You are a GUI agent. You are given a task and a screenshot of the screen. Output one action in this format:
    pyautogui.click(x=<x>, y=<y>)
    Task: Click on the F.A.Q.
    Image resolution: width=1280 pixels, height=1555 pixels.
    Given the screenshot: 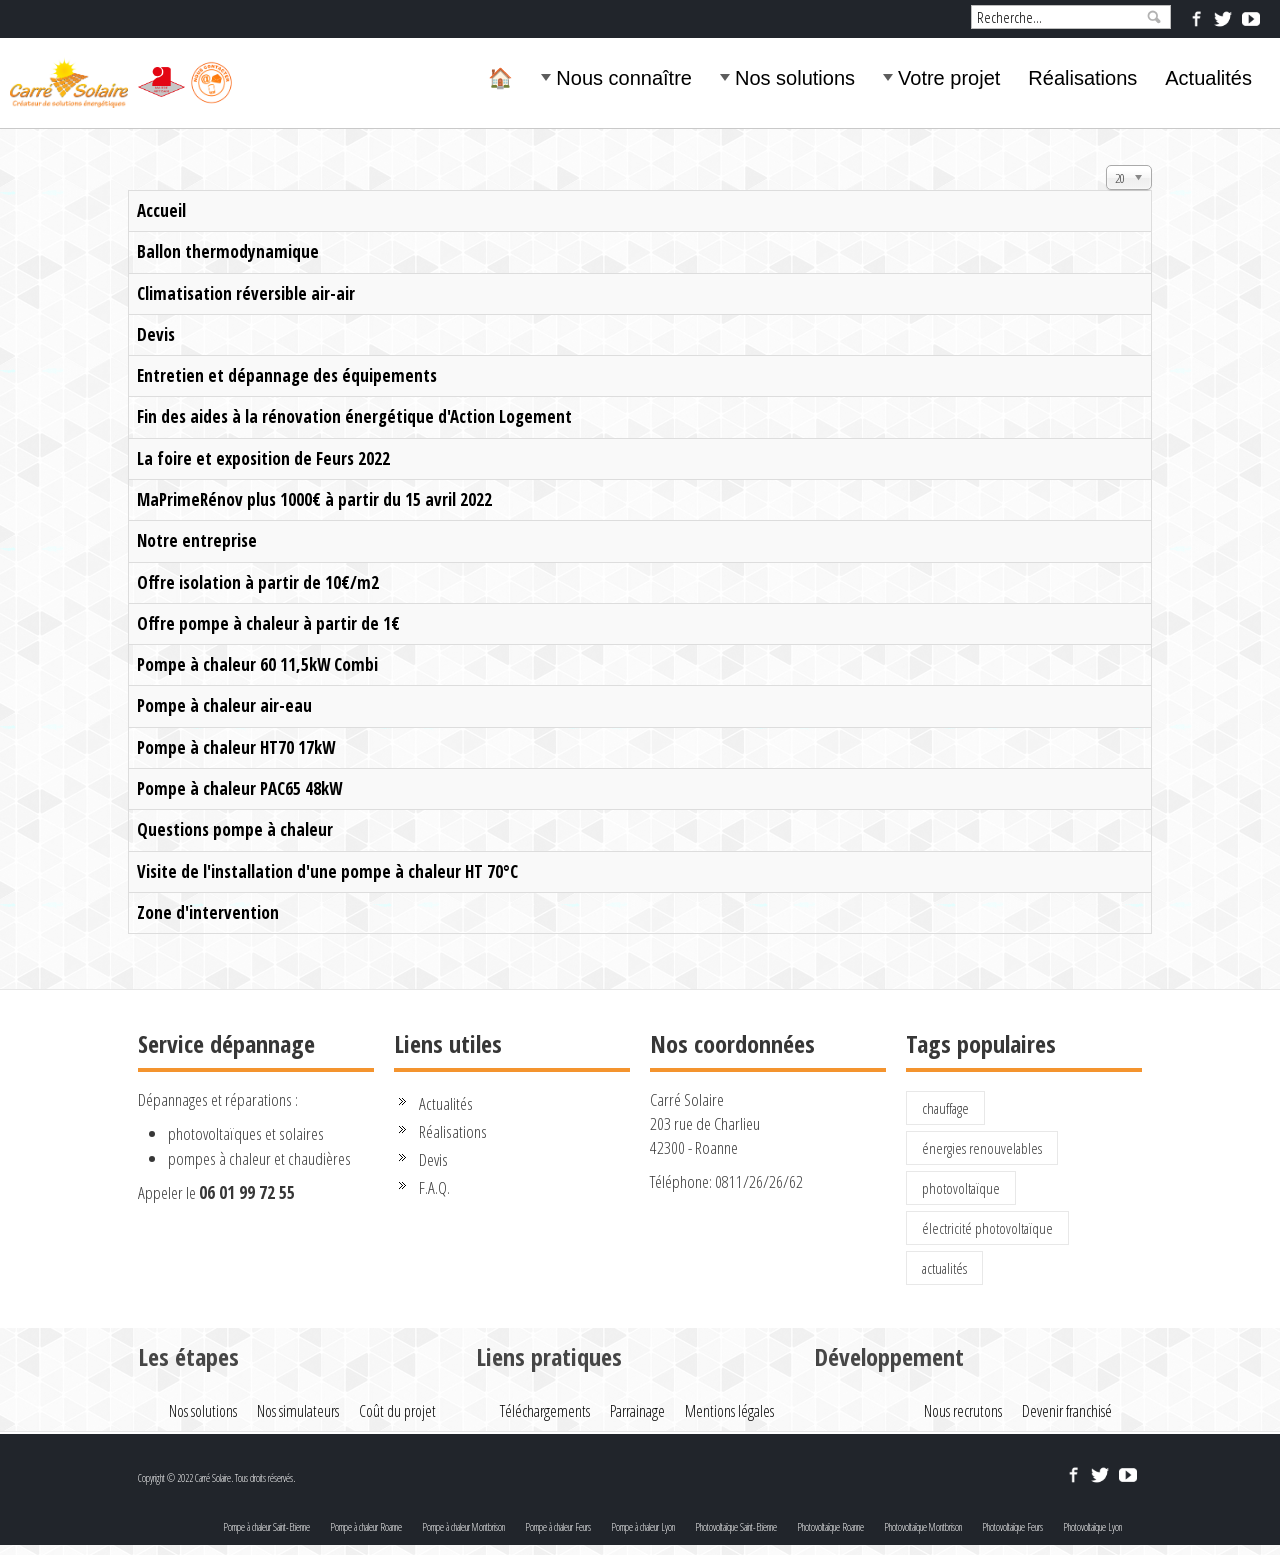 What is the action you would take?
    pyautogui.click(x=434, y=1187)
    